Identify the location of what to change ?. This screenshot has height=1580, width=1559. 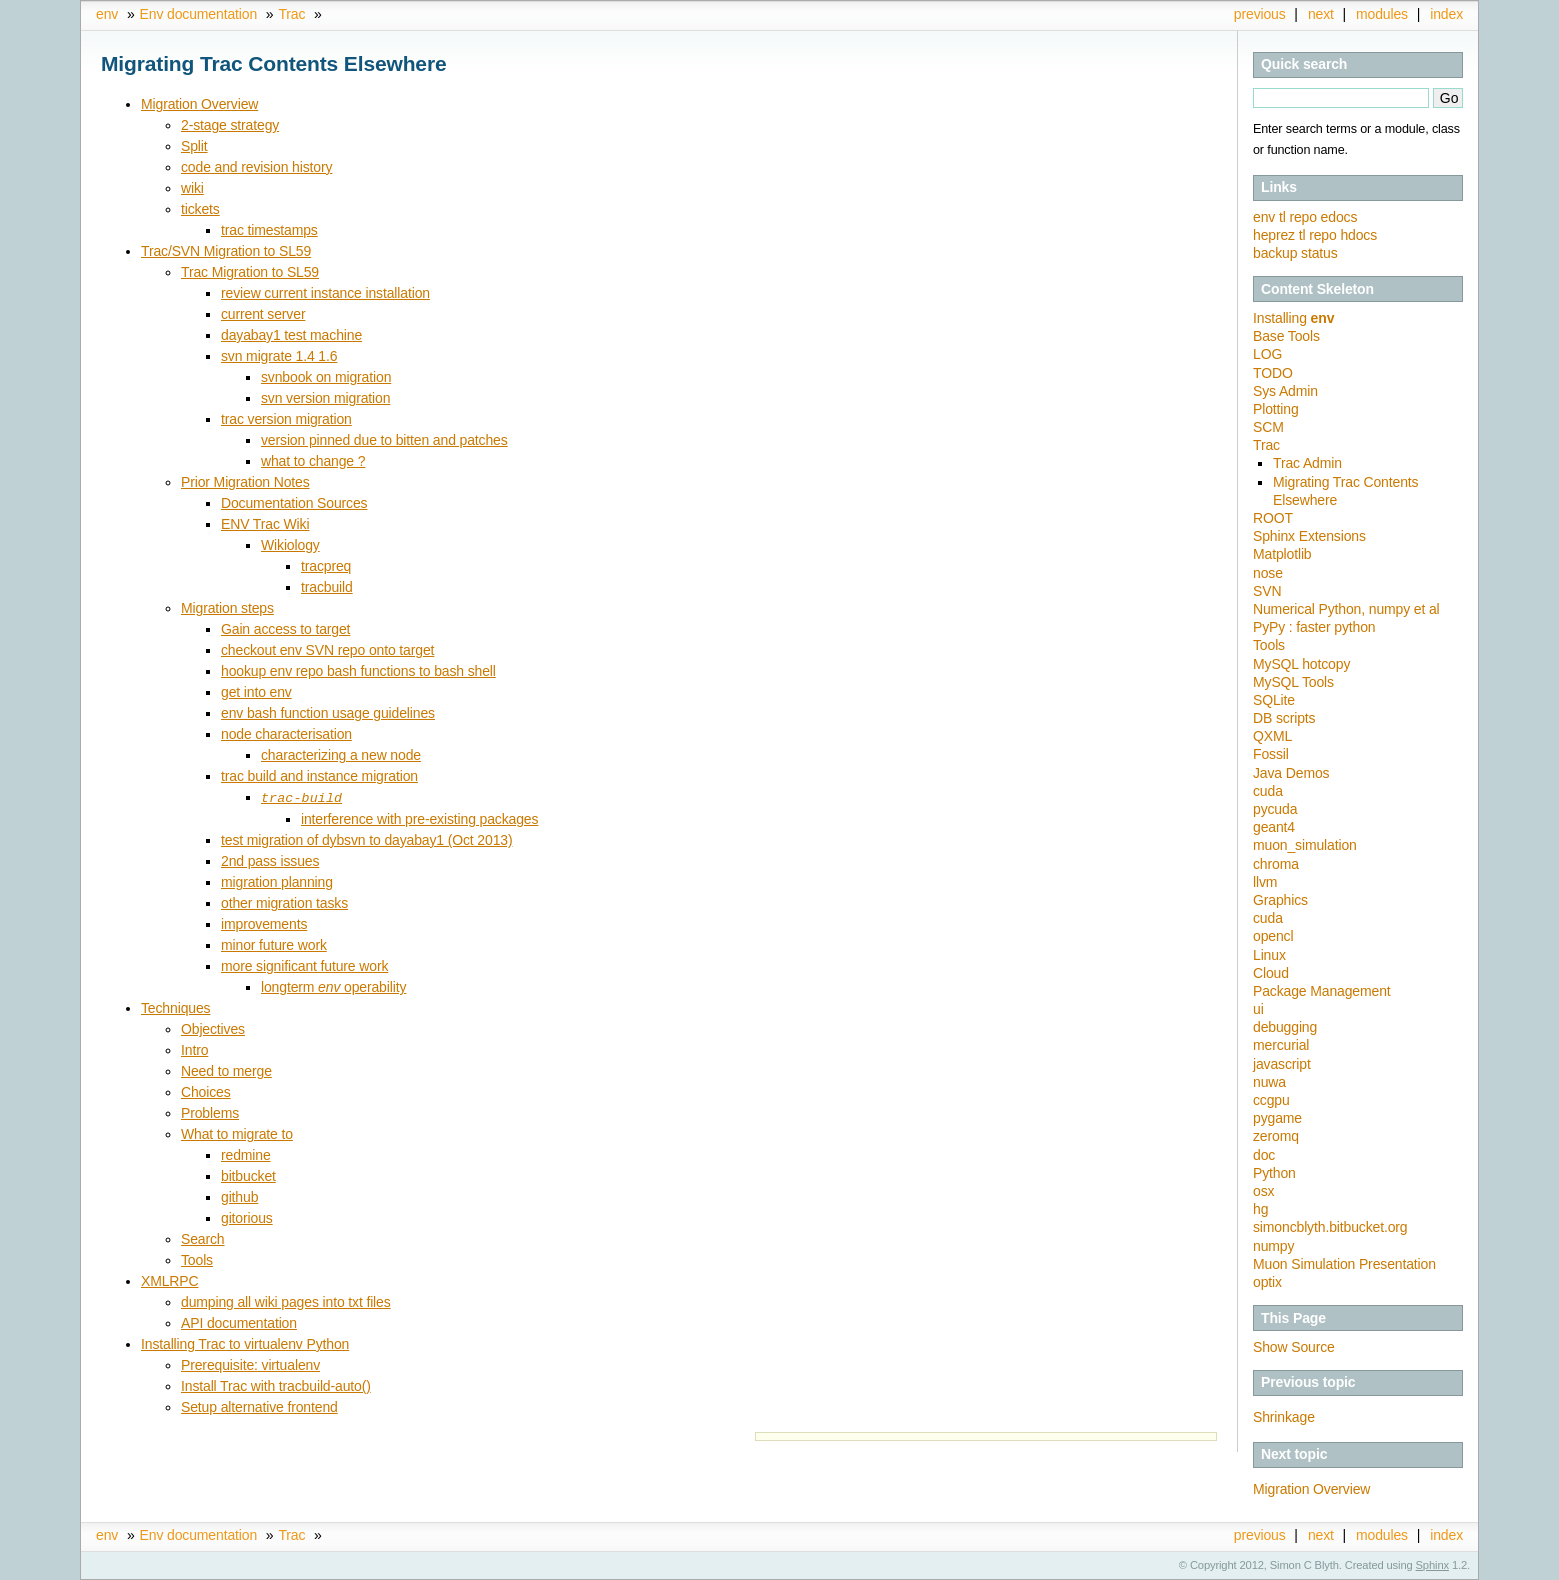
(313, 461).